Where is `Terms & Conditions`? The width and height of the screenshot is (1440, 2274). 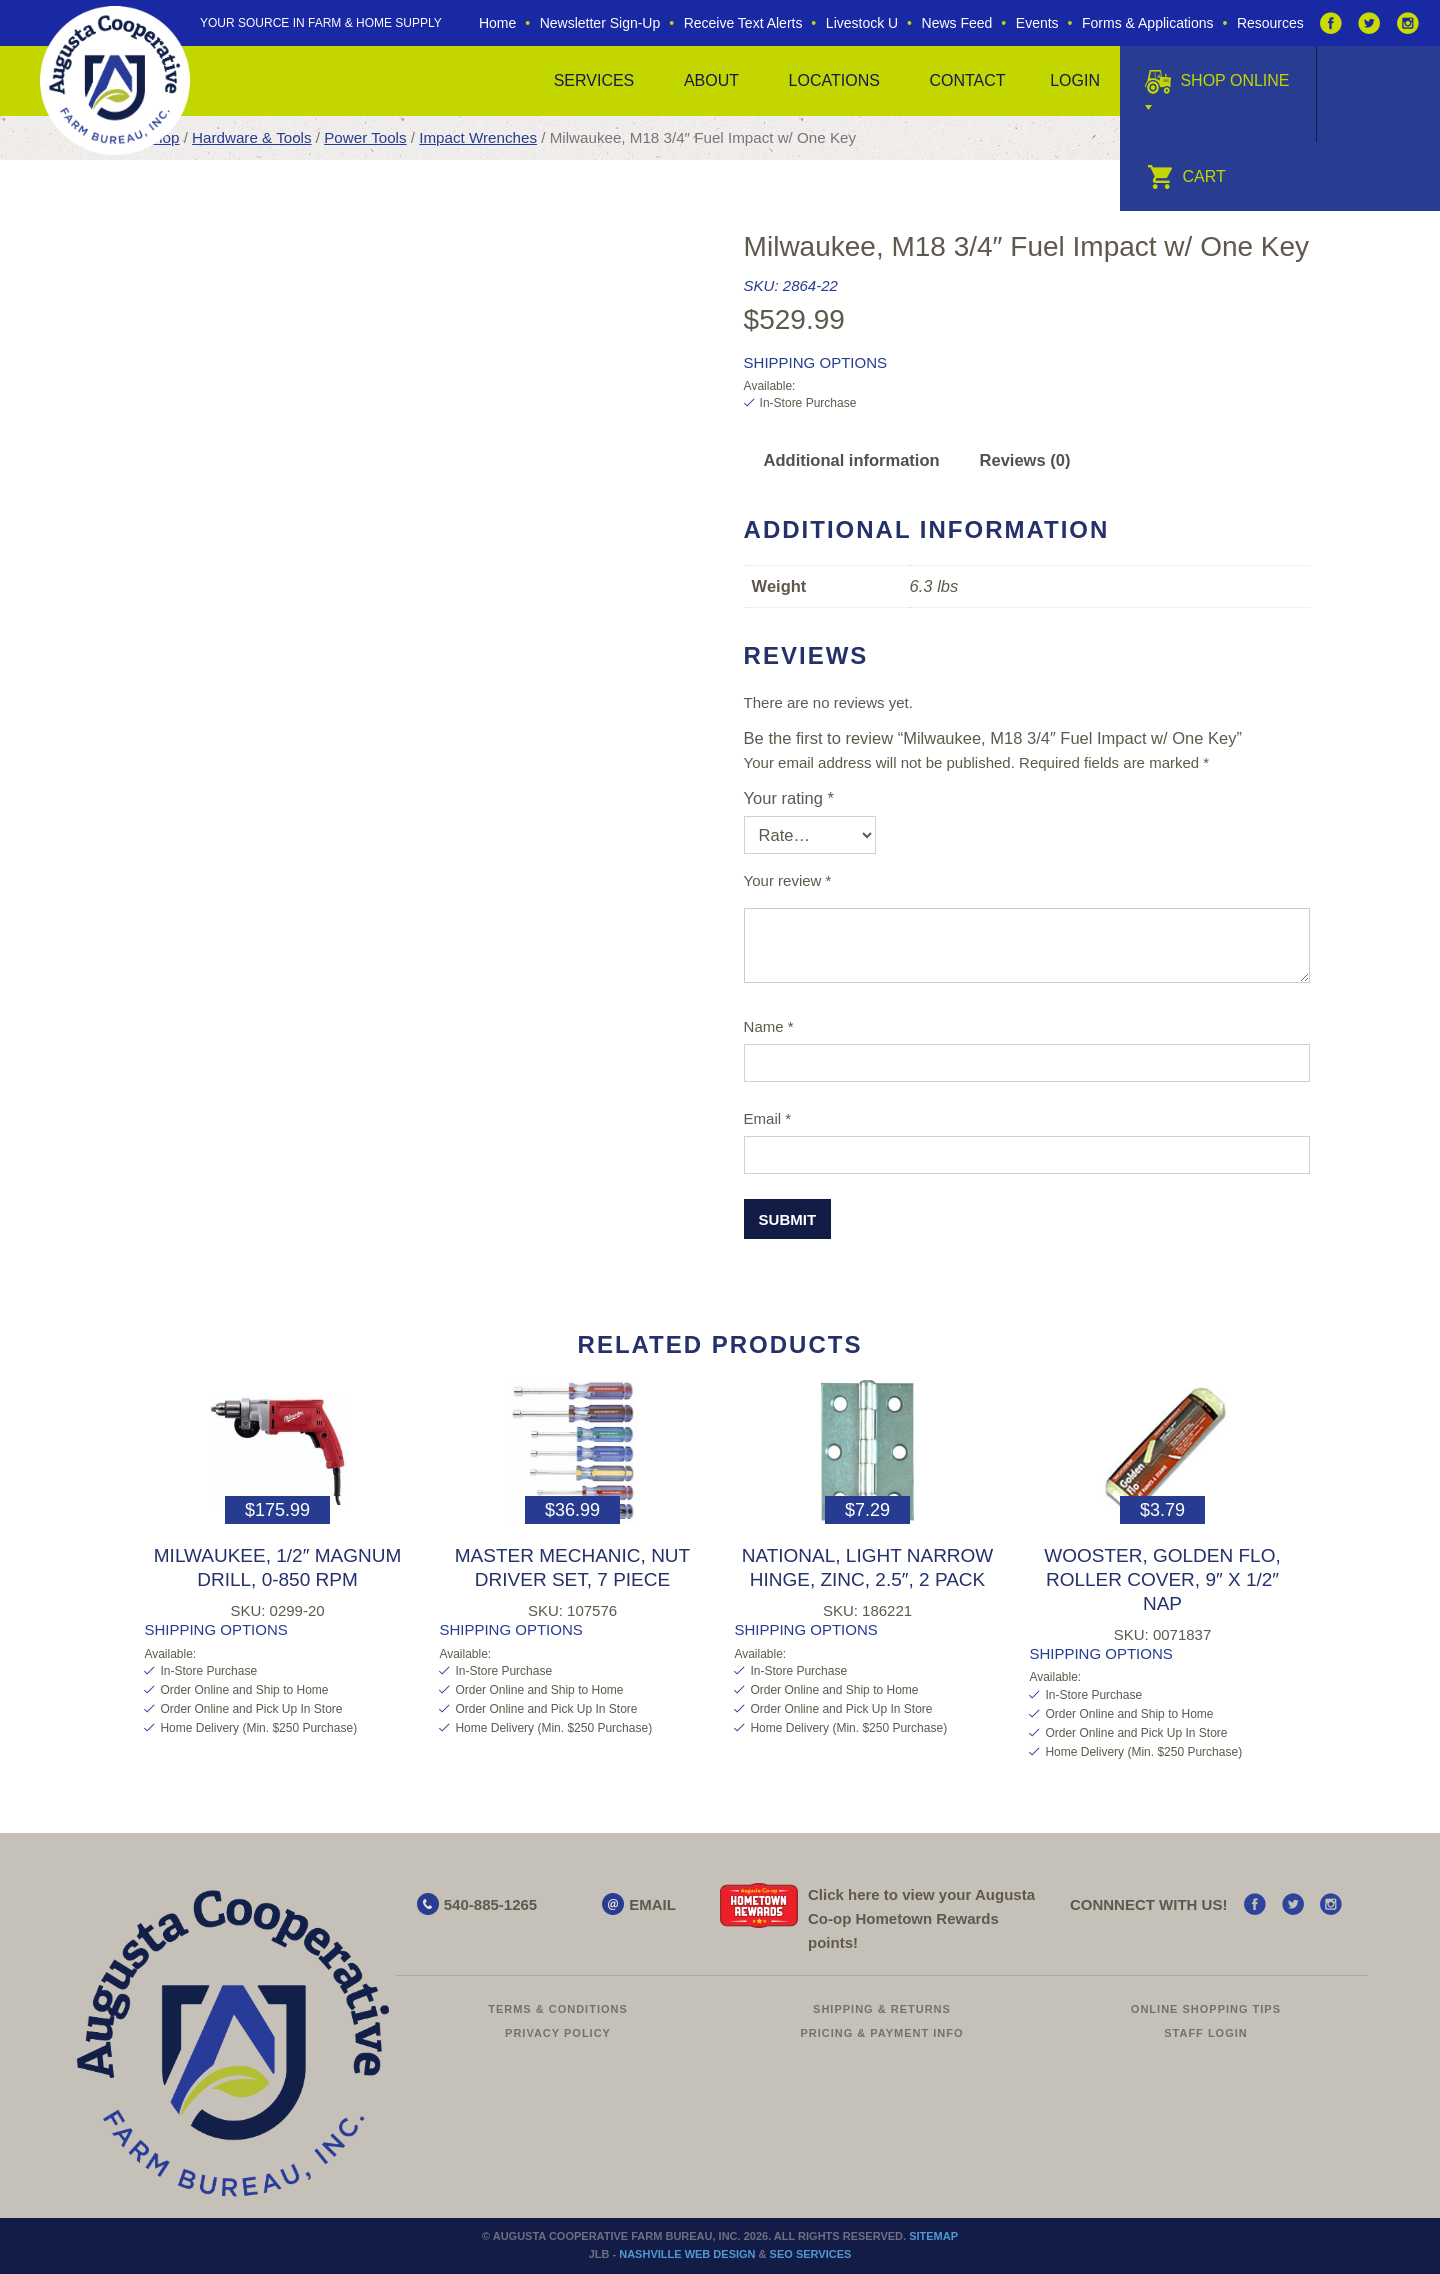
Terms & Conditions is located at coordinates (558, 2009).